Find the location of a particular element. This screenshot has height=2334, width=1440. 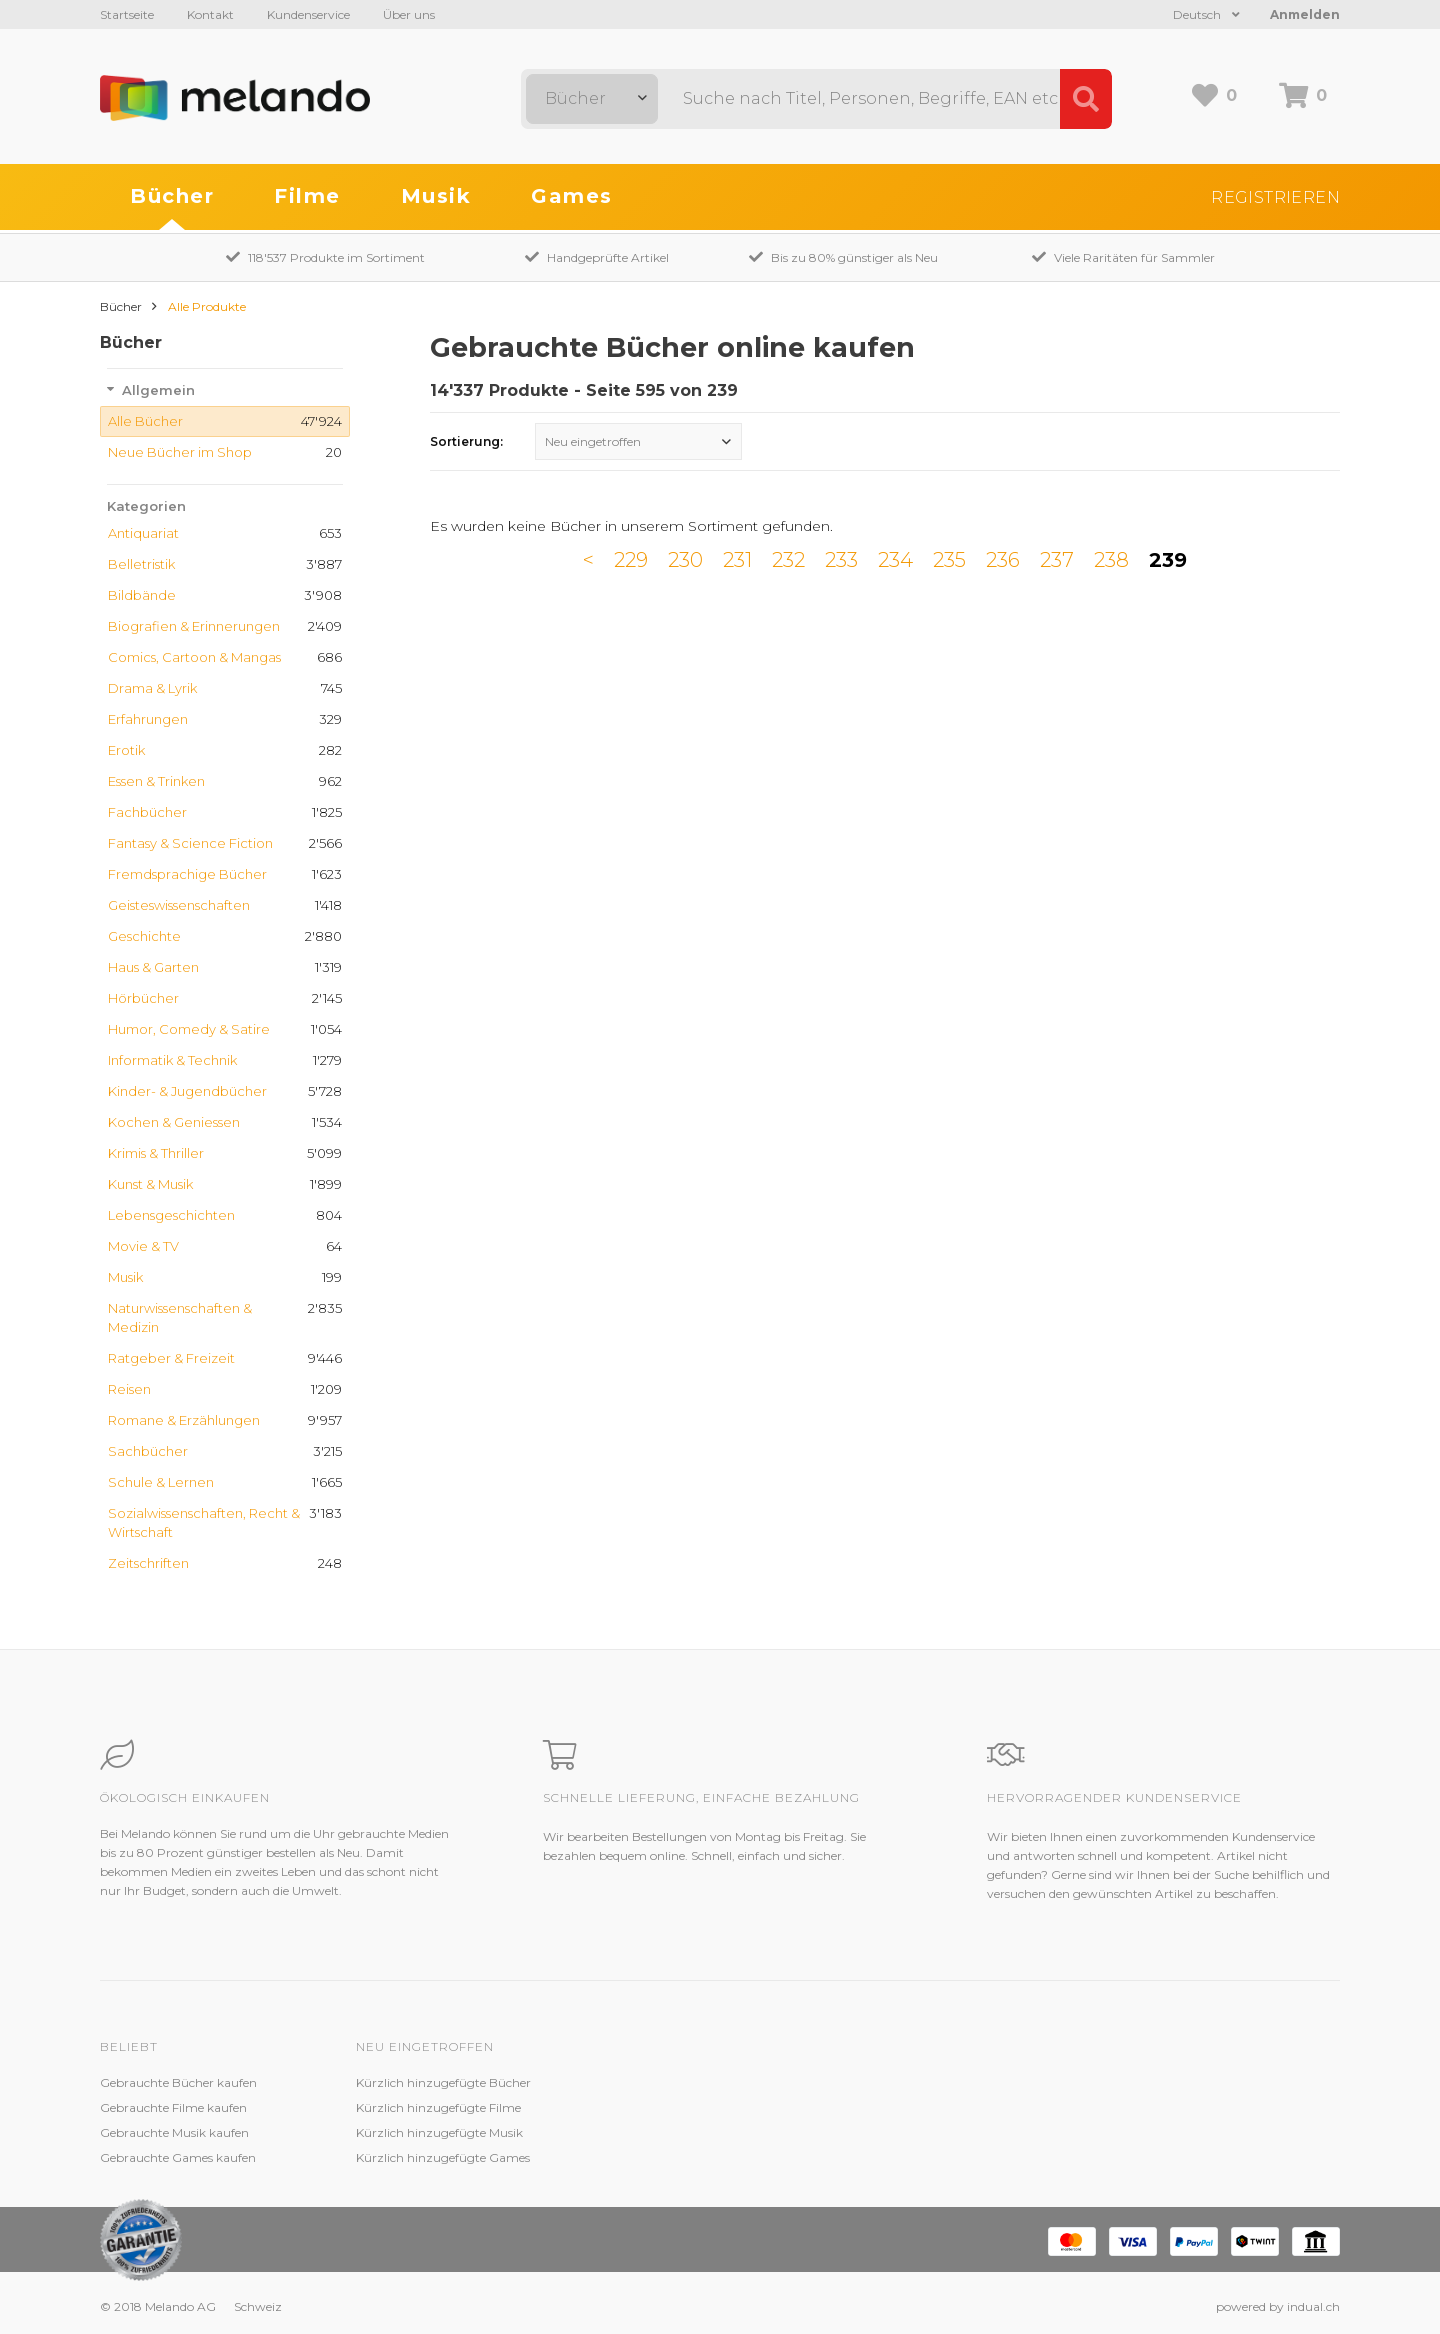

Kürzlich hinzugefügte Musik is located at coordinates (439, 2132).